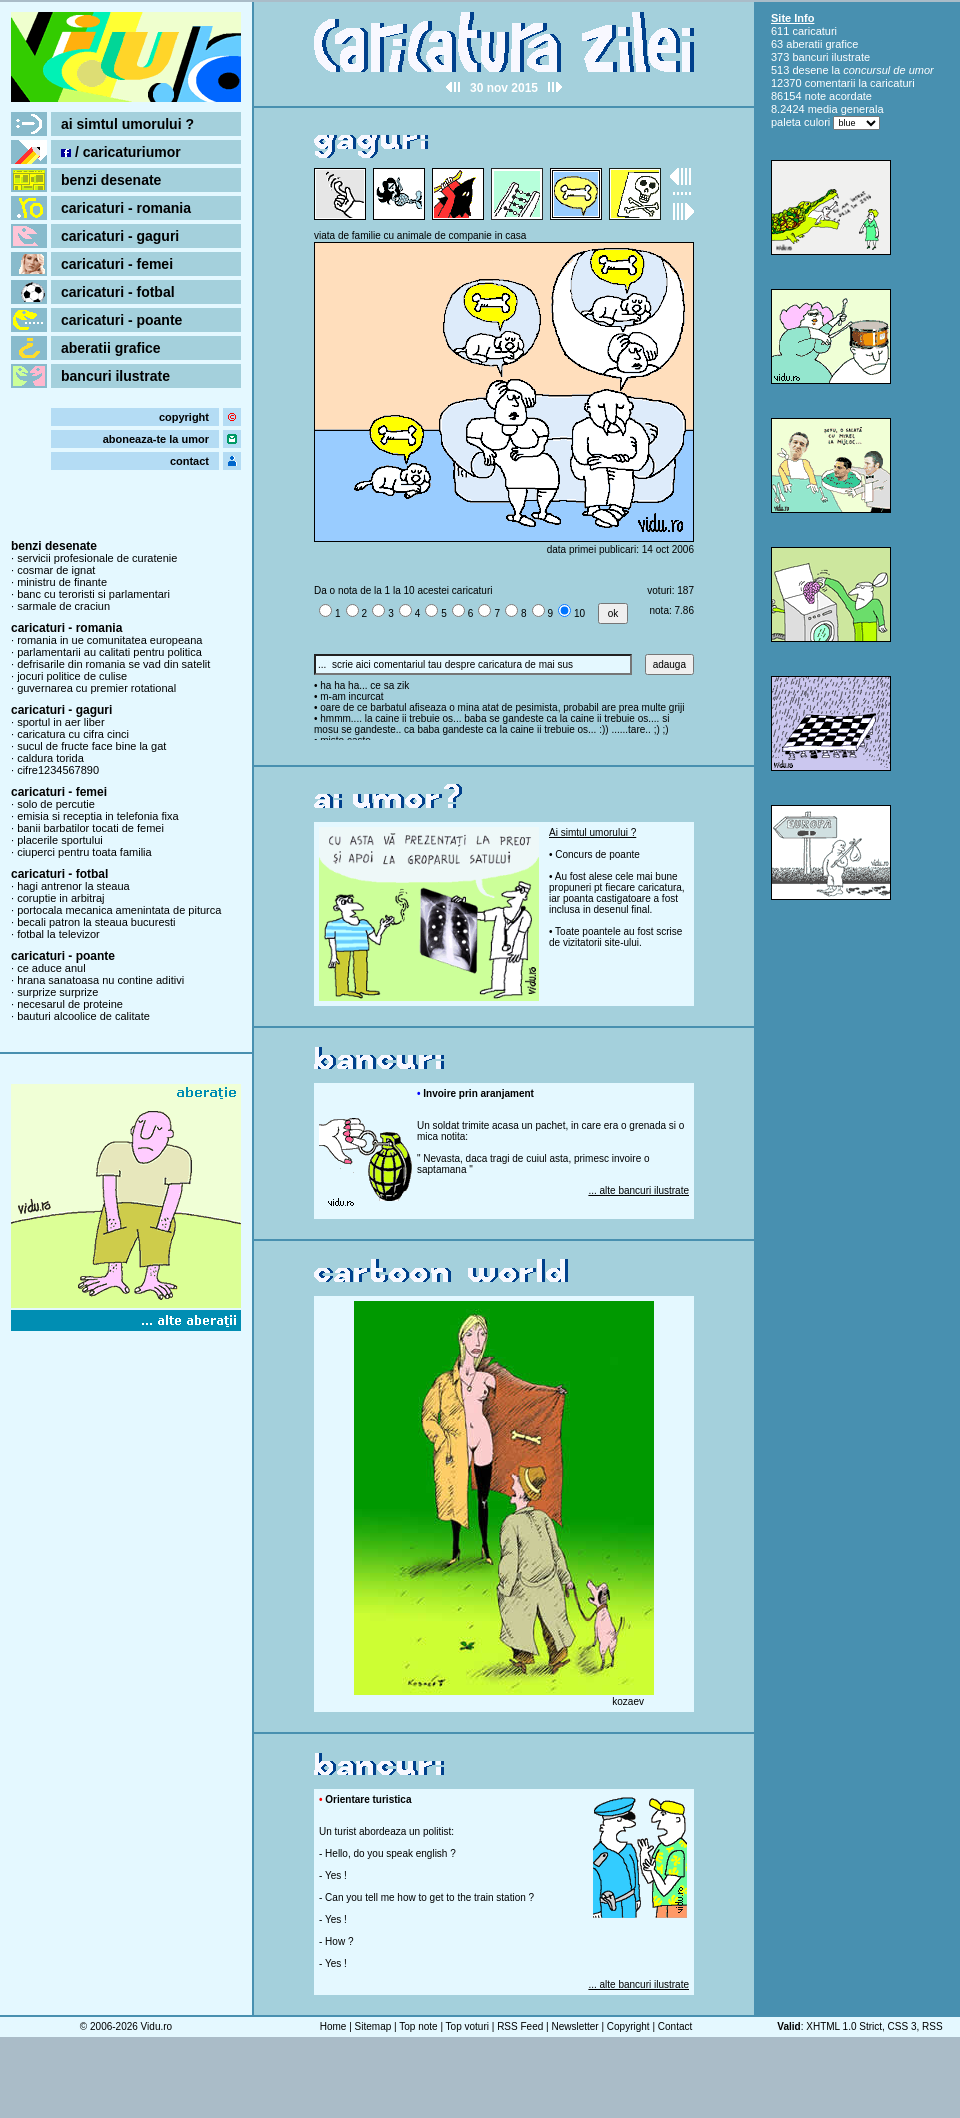  What do you see at coordinates (84, 852) in the screenshot?
I see `ciuperci pentru toata familia` at bounding box center [84, 852].